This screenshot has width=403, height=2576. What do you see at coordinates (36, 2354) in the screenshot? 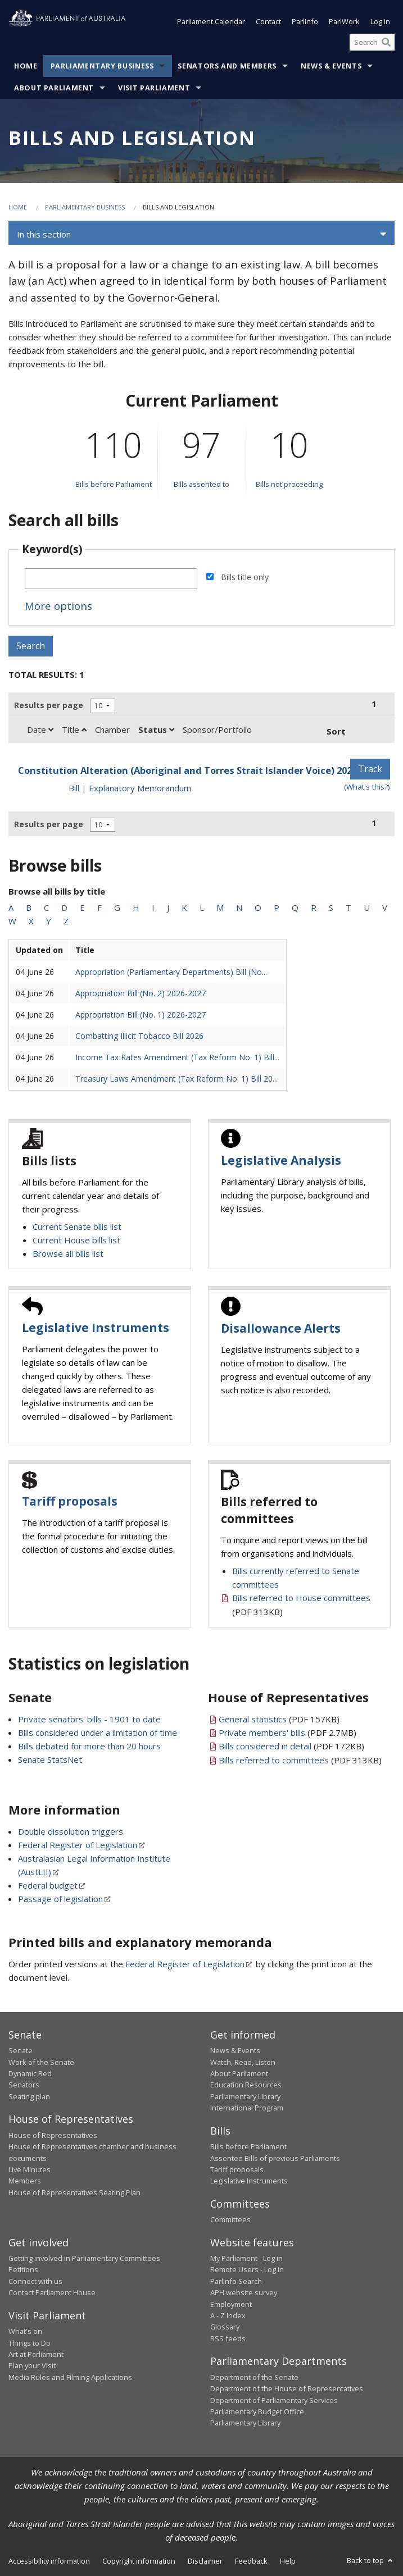
I see `Art at Parliament` at bounding box center [36, 2354].